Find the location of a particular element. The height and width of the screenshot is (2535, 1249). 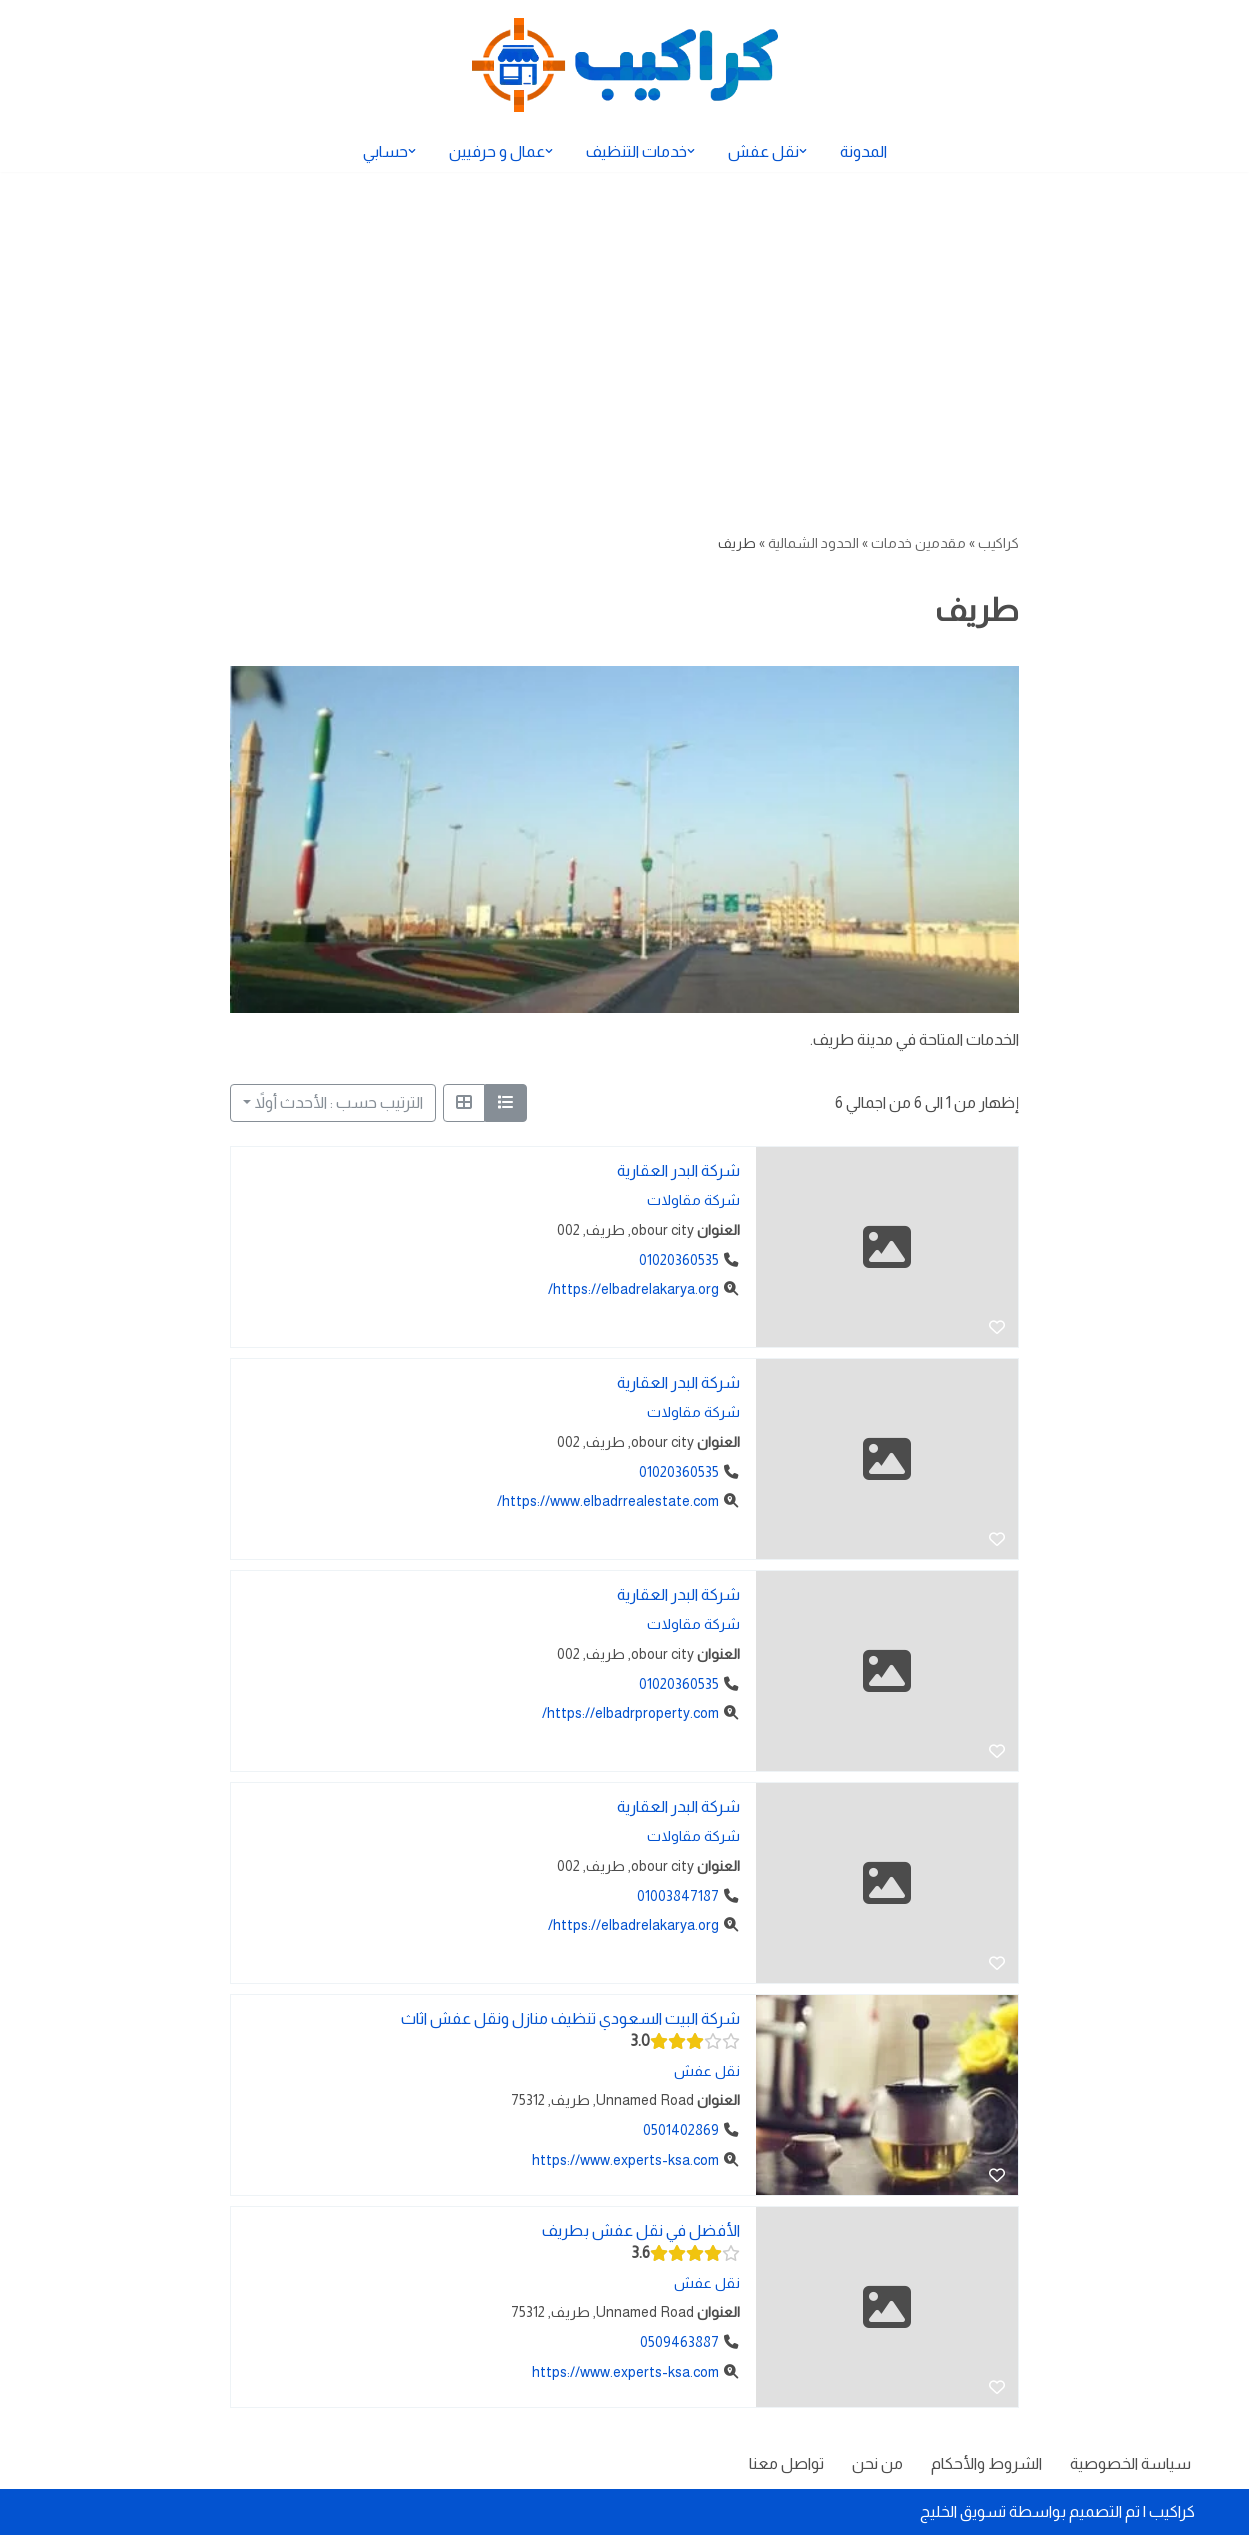

من نحن is located at coordinates (877, 2463).